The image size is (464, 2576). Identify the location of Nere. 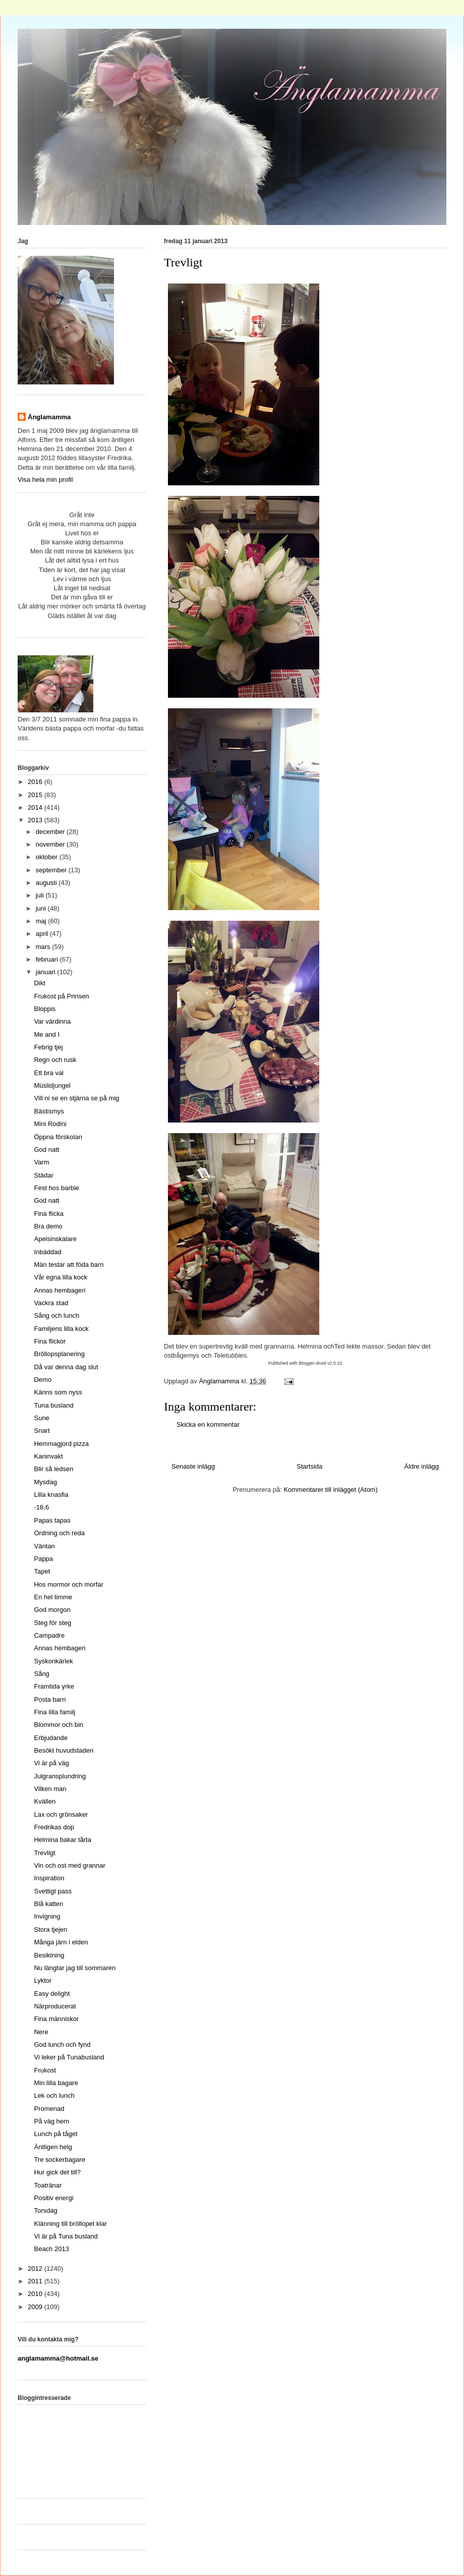
(41, 2032).